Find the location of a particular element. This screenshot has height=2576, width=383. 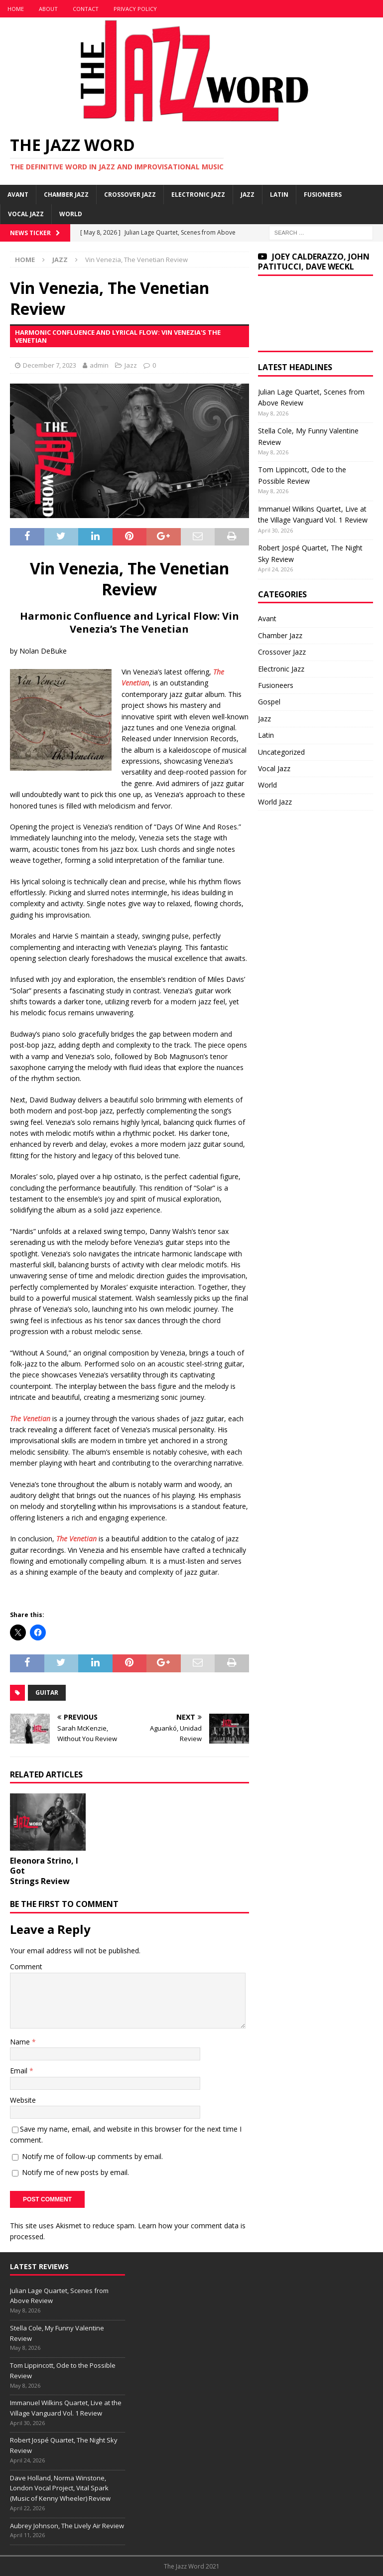

admin is located at coordinates (99, 365).